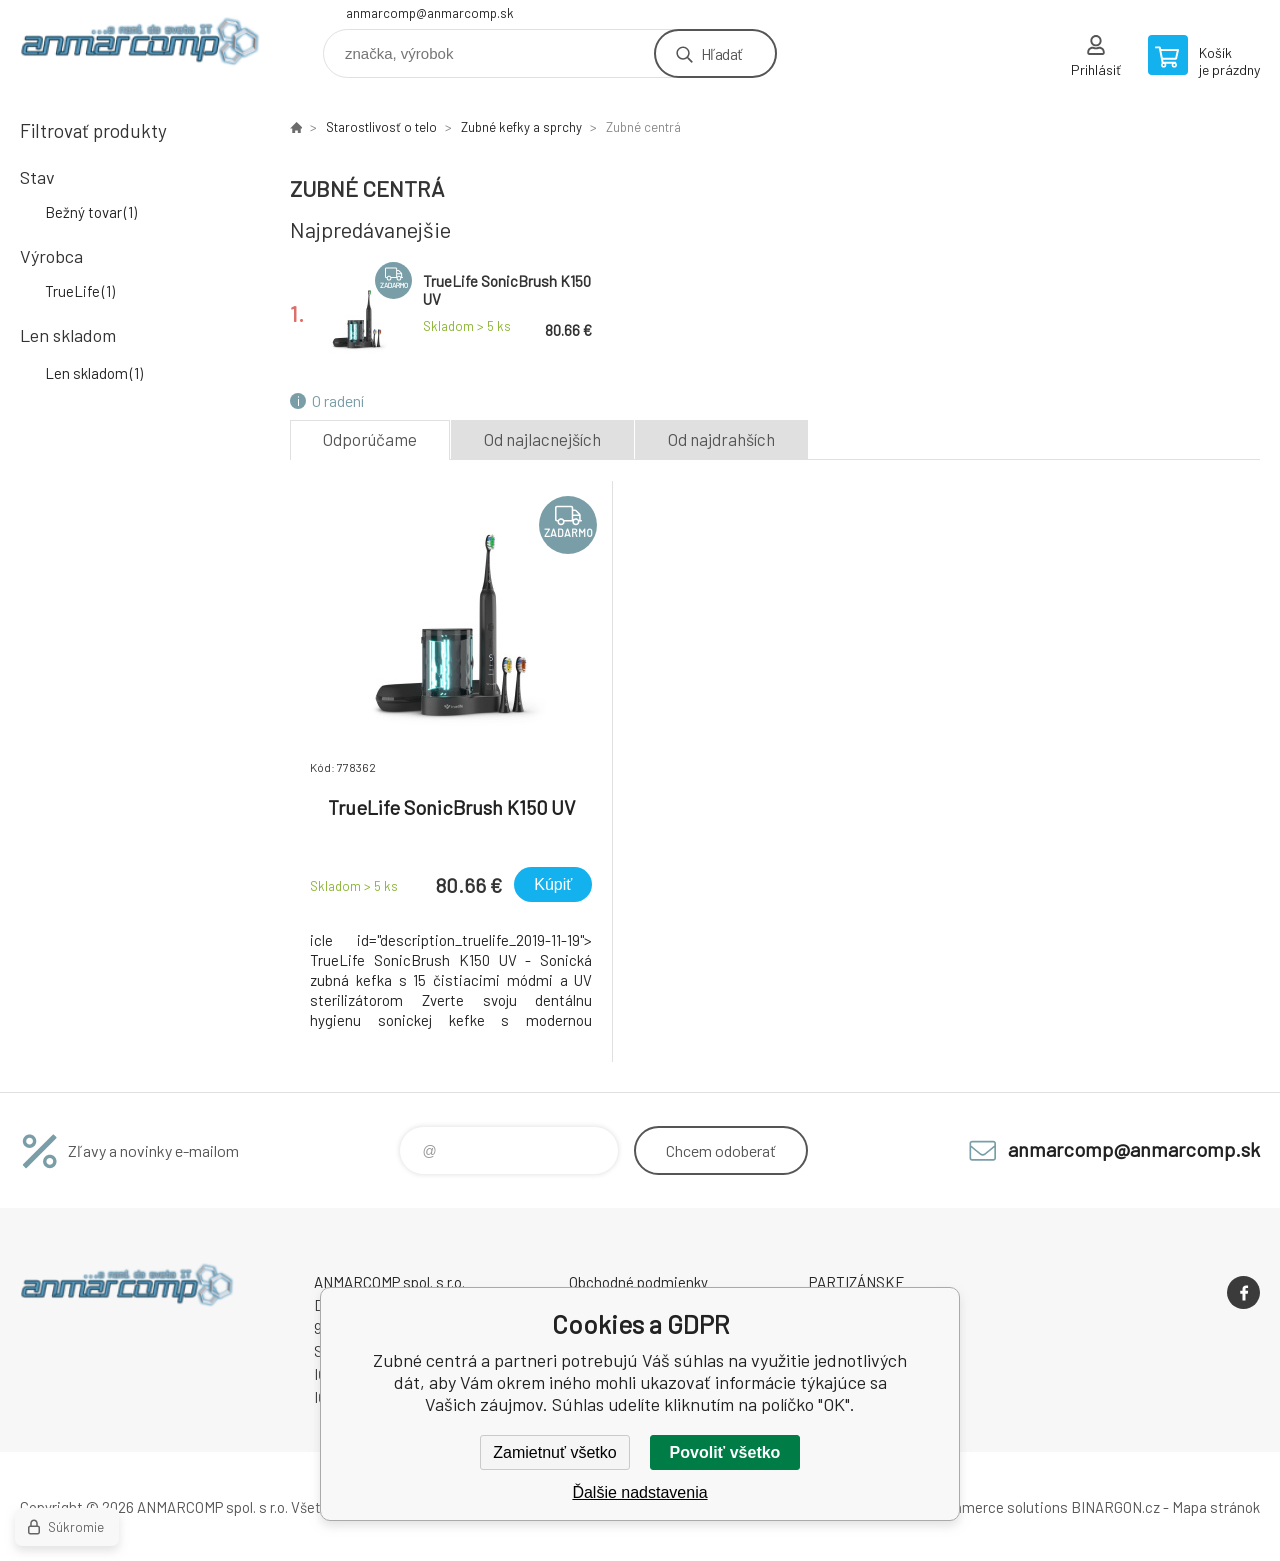 The width and height of the screenshot is (1280, 1561). What do you see at coordinates (857, 1282) in the screenshot?
I see `PARTIZÁNSKE` at bounding box center [857, 1282].